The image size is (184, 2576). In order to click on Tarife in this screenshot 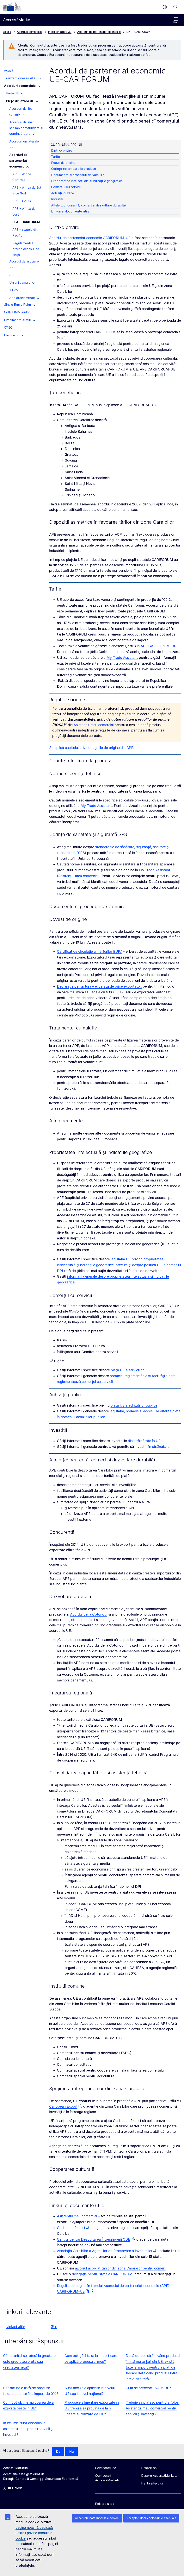, I will do `click(55, 157)`.